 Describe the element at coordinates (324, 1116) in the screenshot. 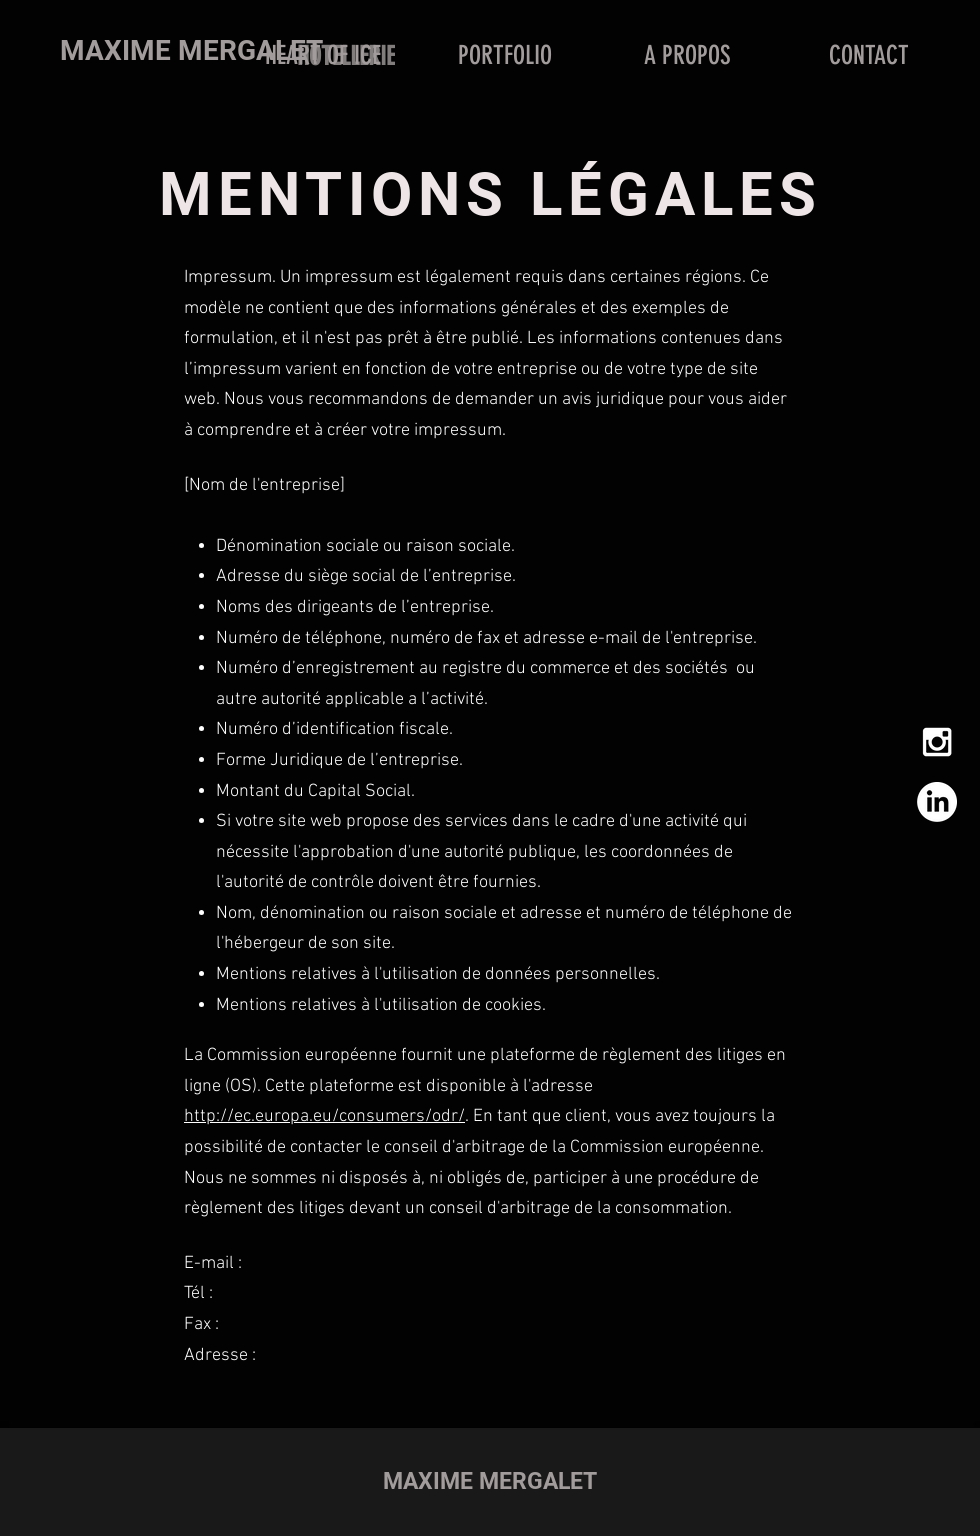

I see `http://ec.europa.eu/consumers/odr/` at that location.